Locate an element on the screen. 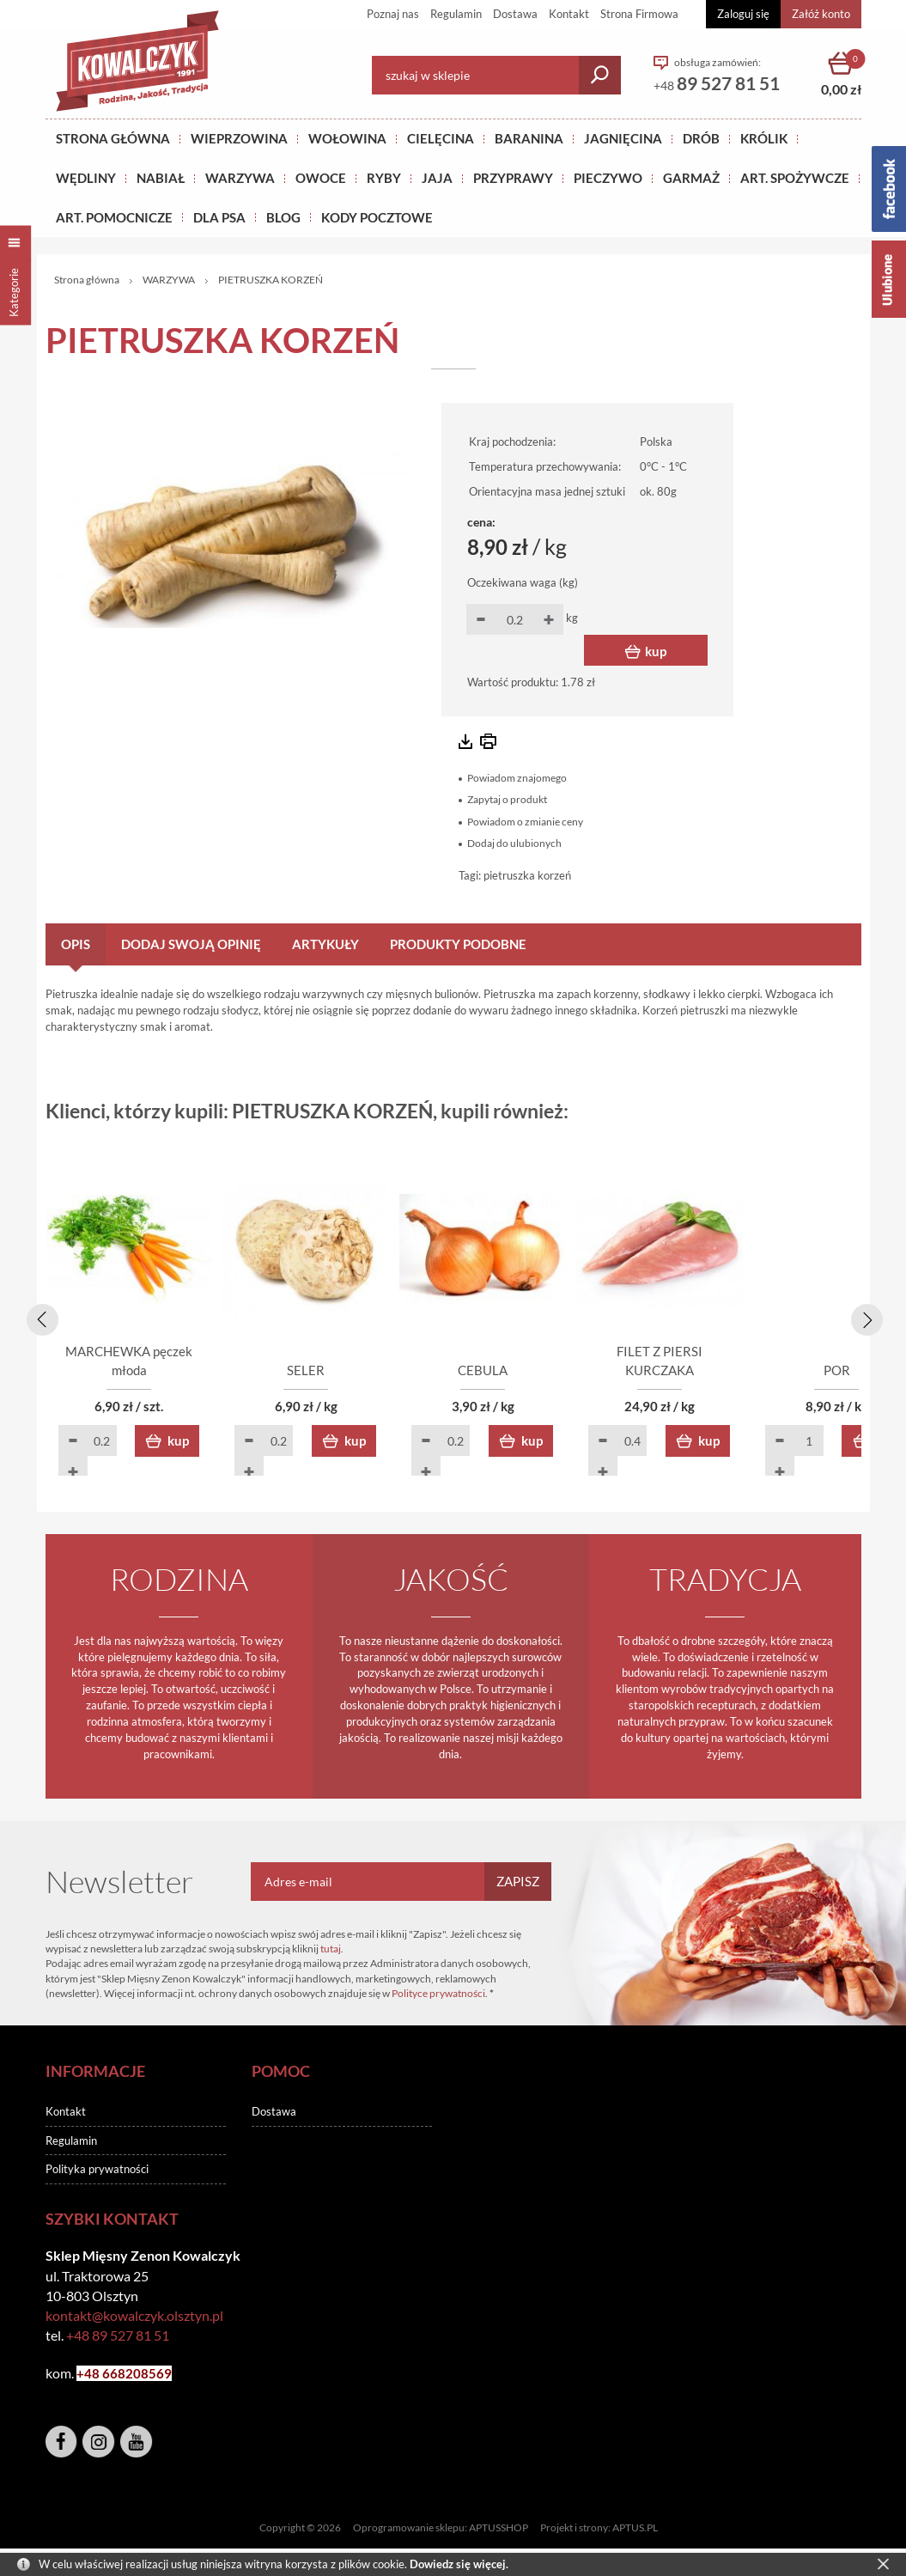 The image size is (906, 2576). Cielęcina is located at coordinates (440, 138).